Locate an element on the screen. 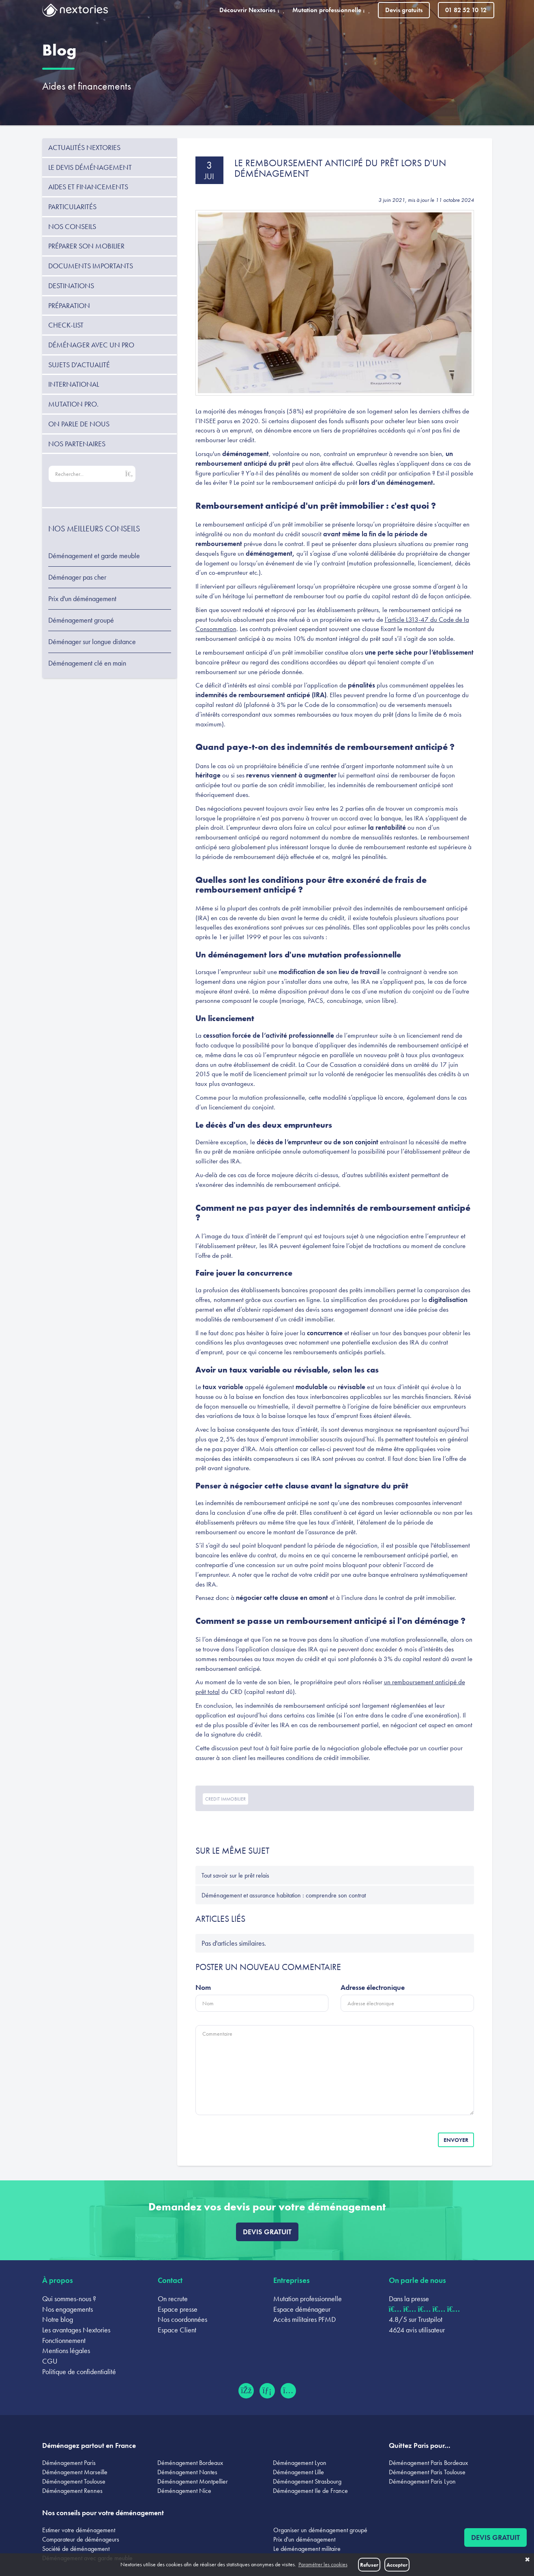  International is located at coordinates (73, 384).